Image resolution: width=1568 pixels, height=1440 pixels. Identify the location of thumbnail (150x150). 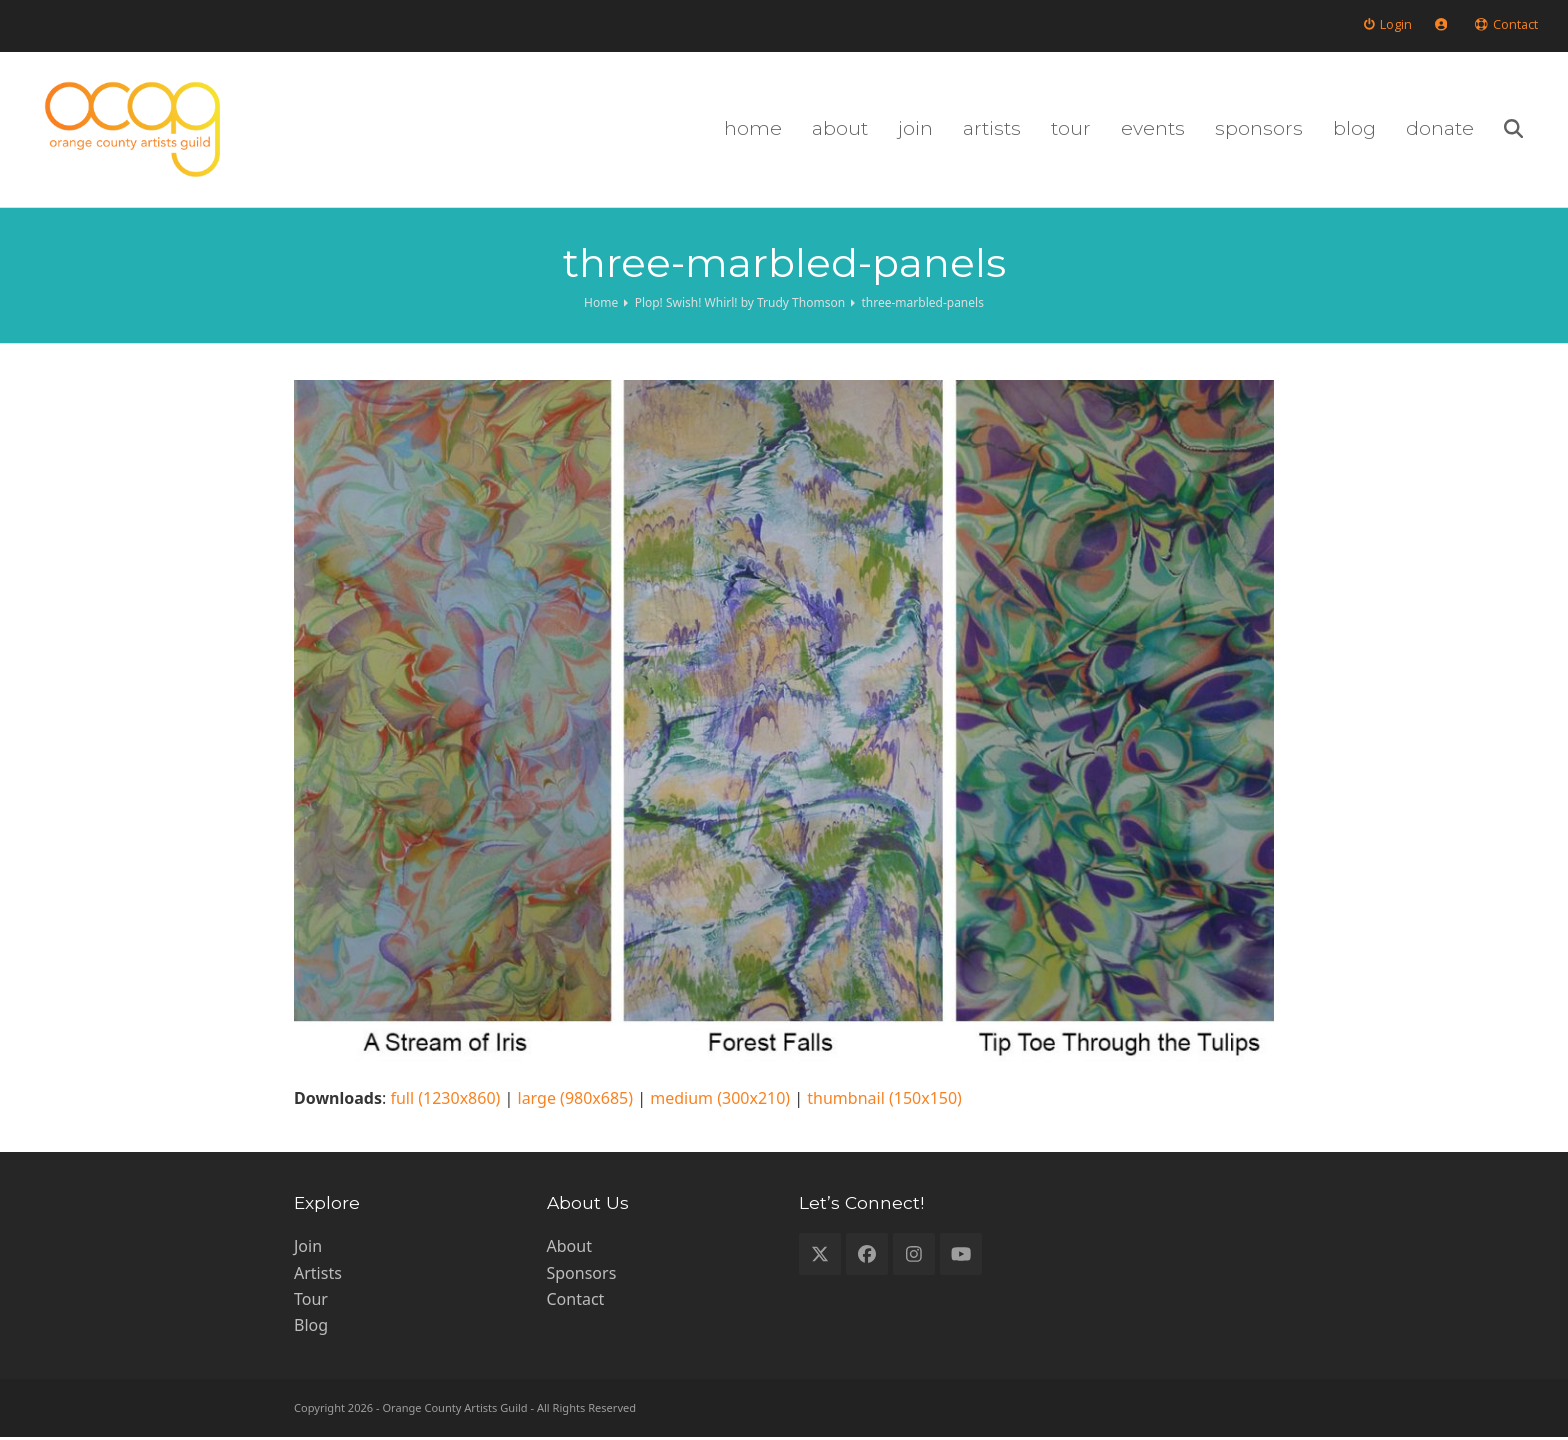
(884, 1101).